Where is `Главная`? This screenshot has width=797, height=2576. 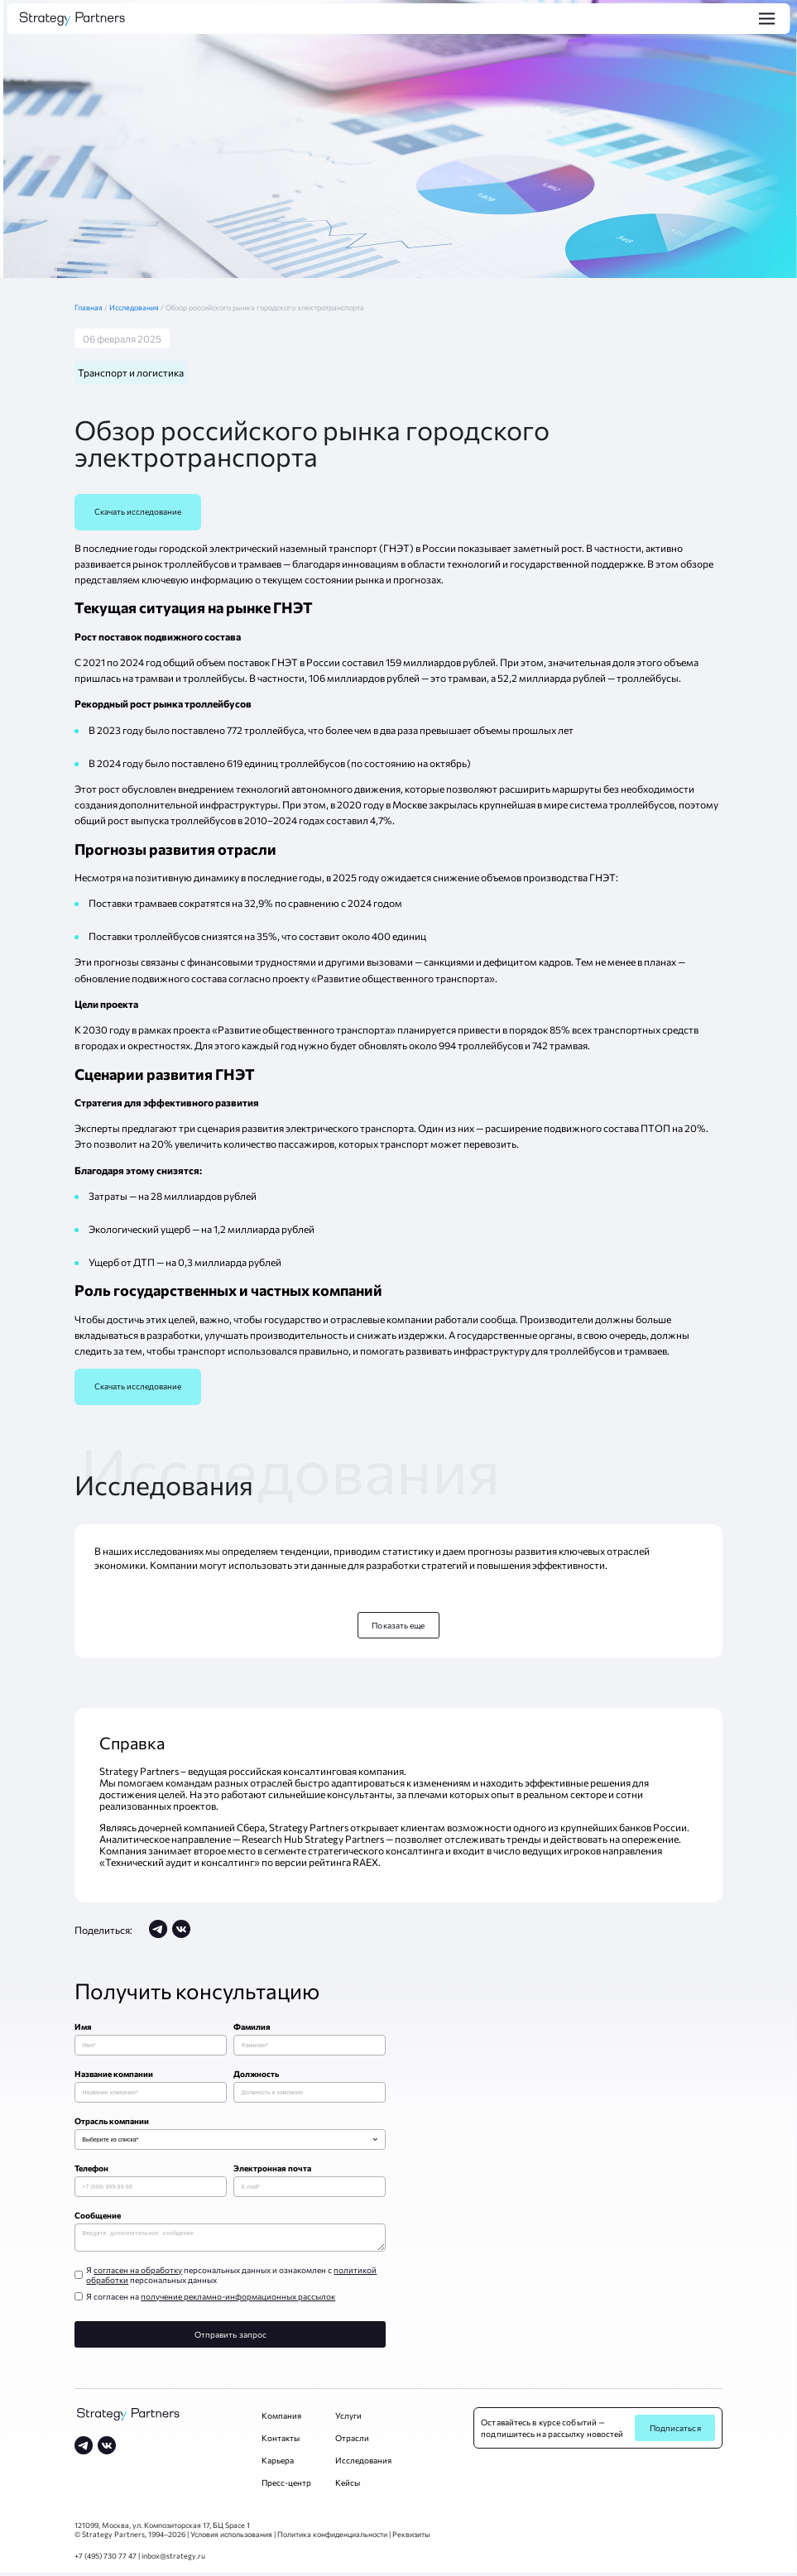
Главная is located at coordinates (91, 307).